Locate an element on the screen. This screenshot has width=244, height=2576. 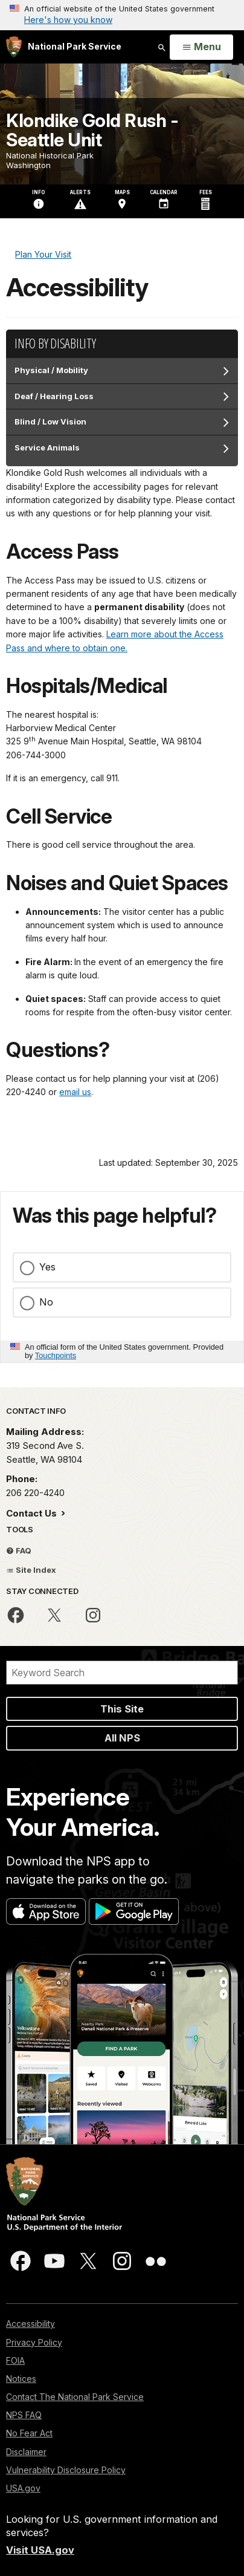
Visit USA.gov is located at coordinates (40, 2550).